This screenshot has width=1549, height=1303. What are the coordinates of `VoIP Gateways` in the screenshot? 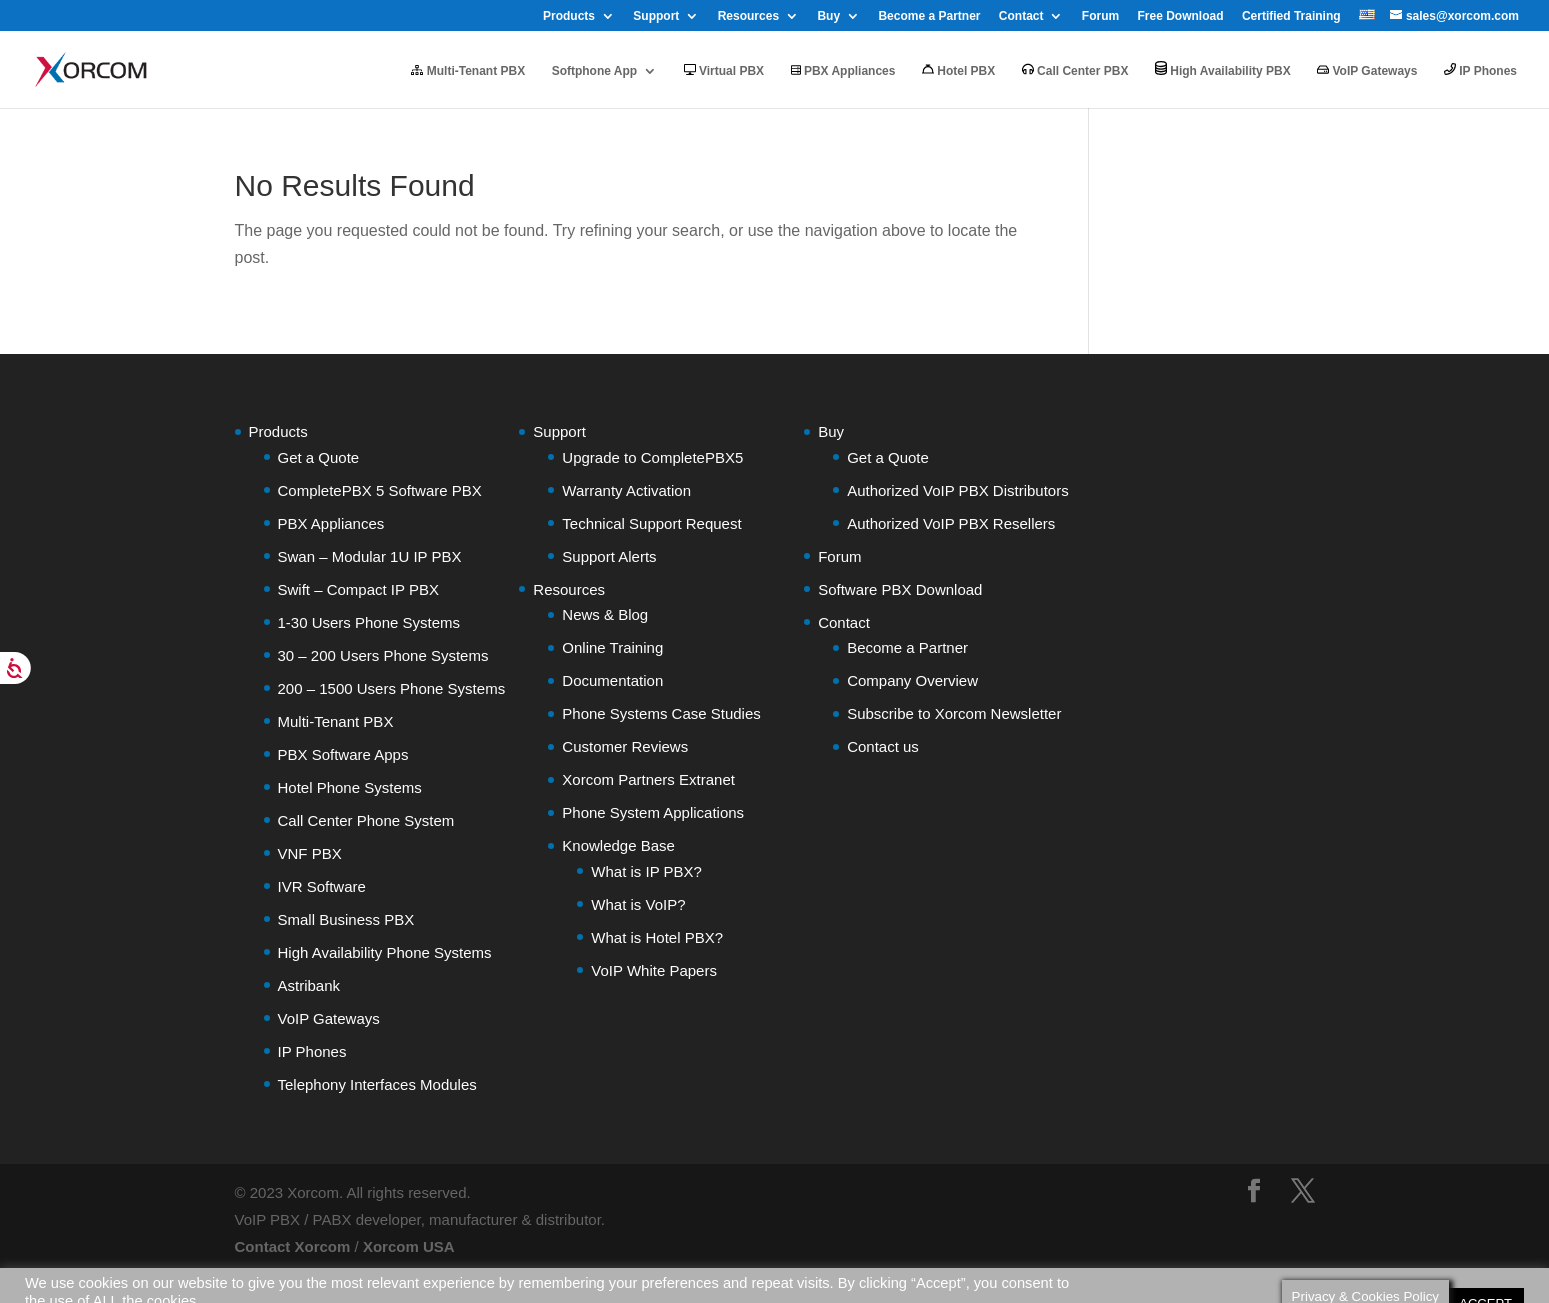 It's located at (1367, 71).